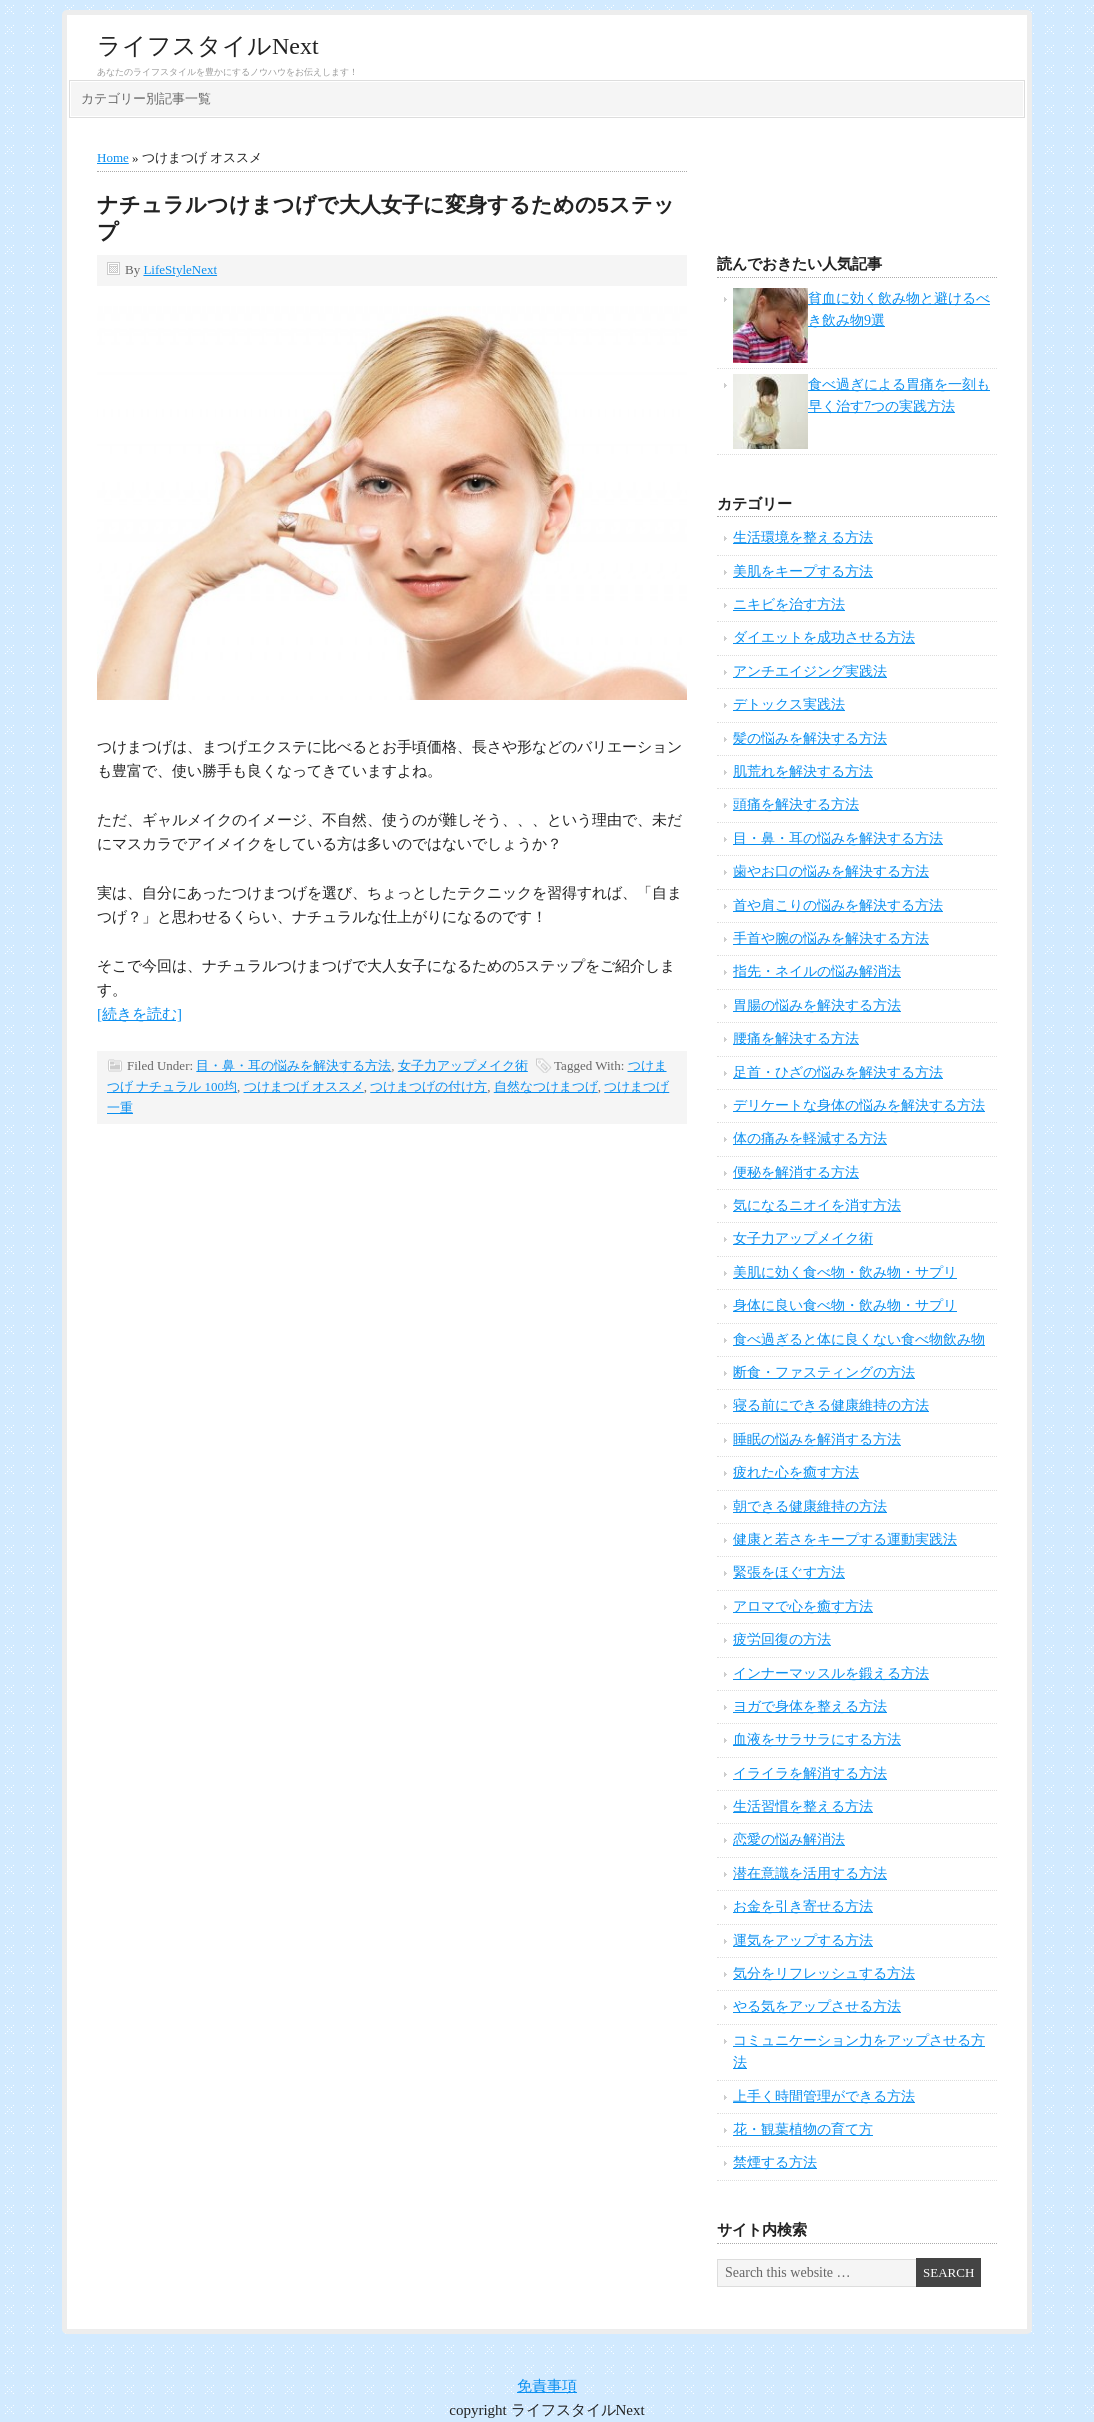 The height and width of the screenshot is (2422, 1094). What do you see at coordinates (803, 1806) in the screenshot?
I see `生活習慣を整える方法` at bounding box center [803, 1806].